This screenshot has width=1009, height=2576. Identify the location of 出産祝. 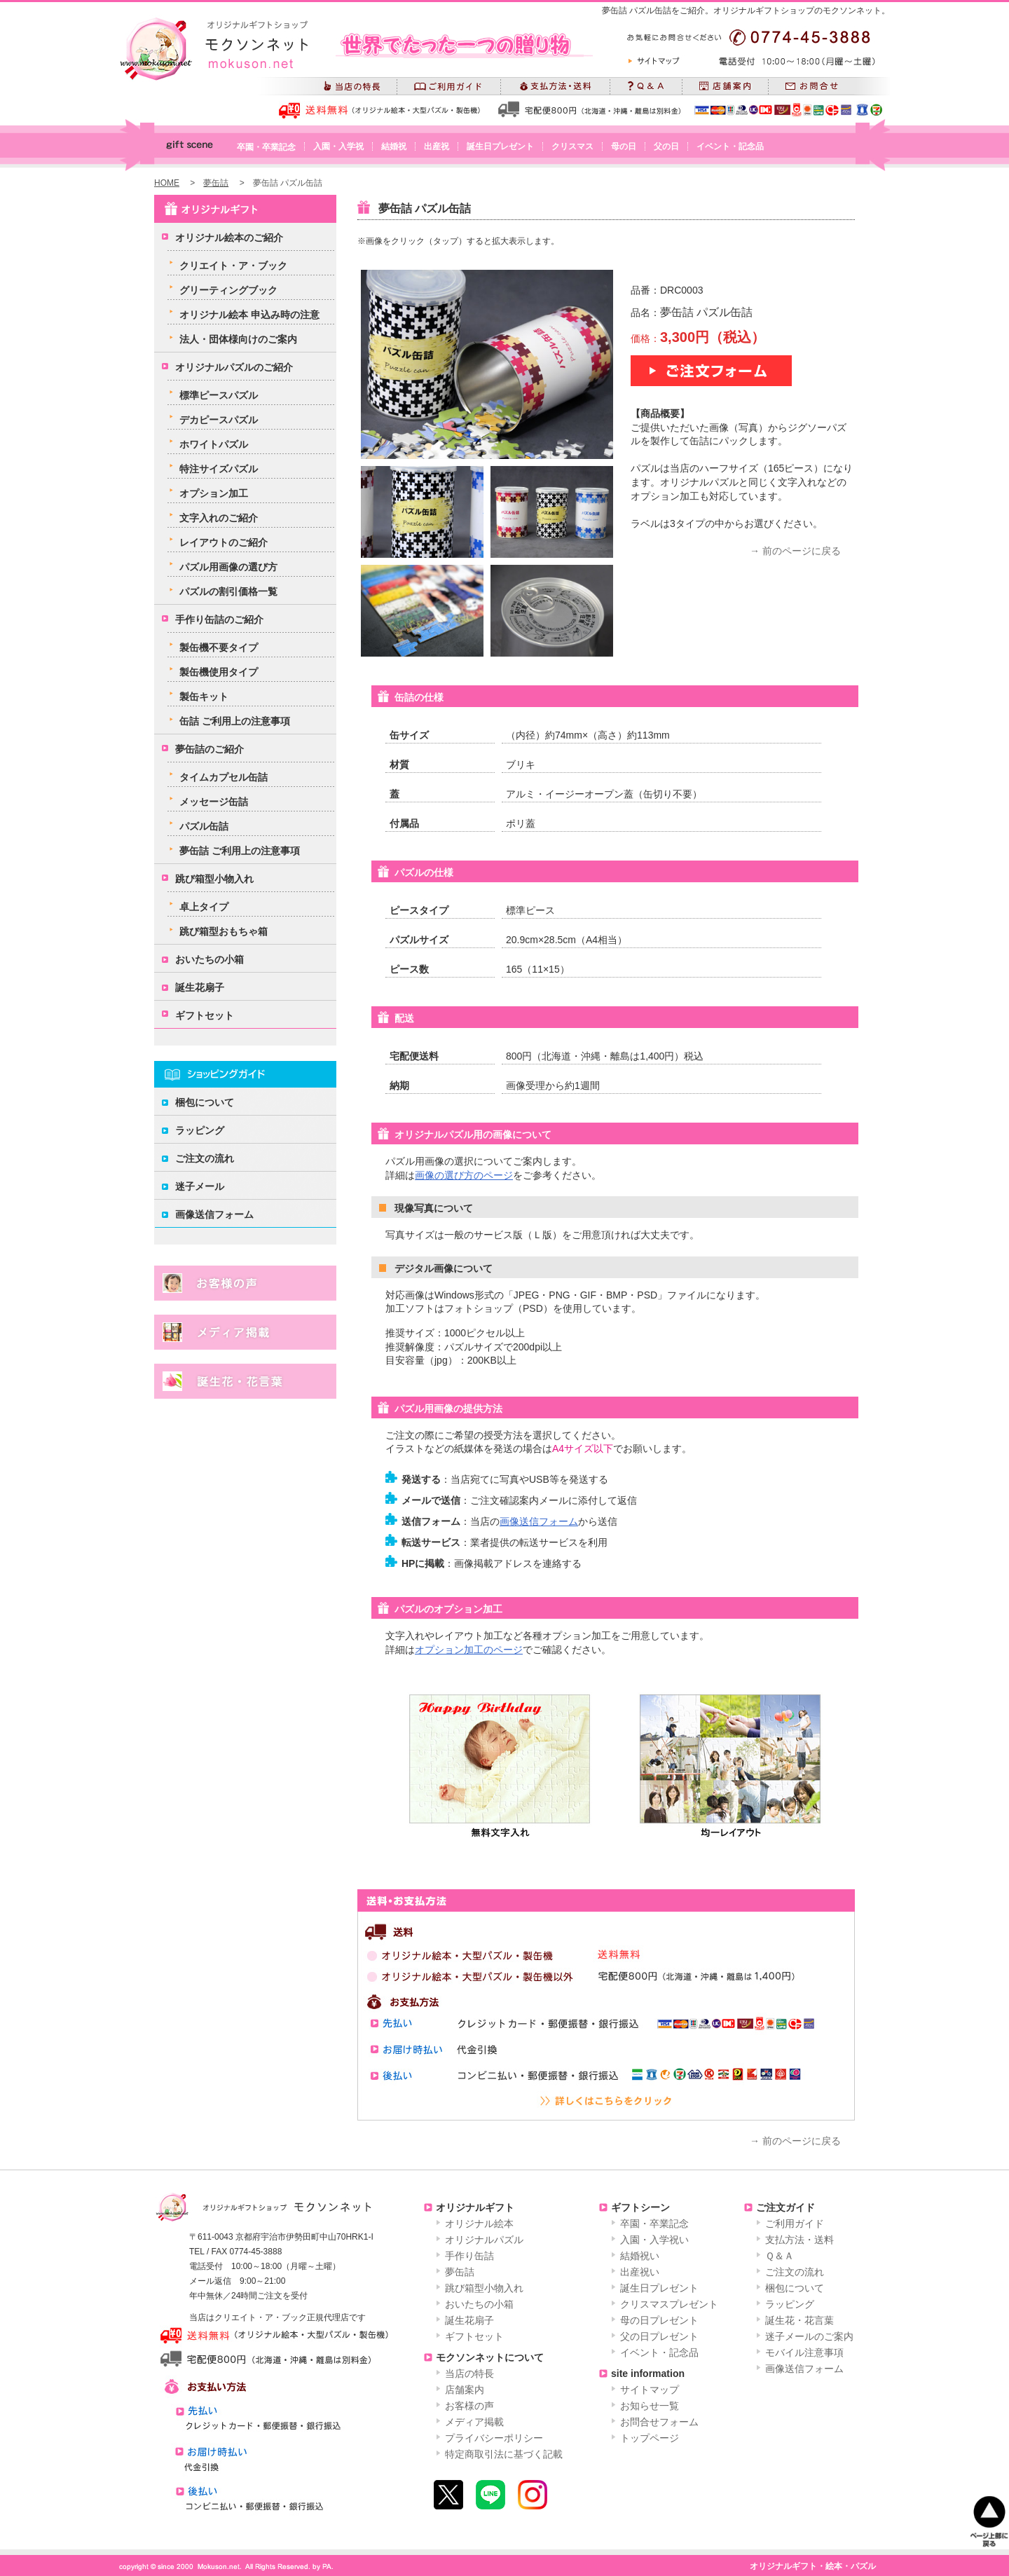
(436, 146).